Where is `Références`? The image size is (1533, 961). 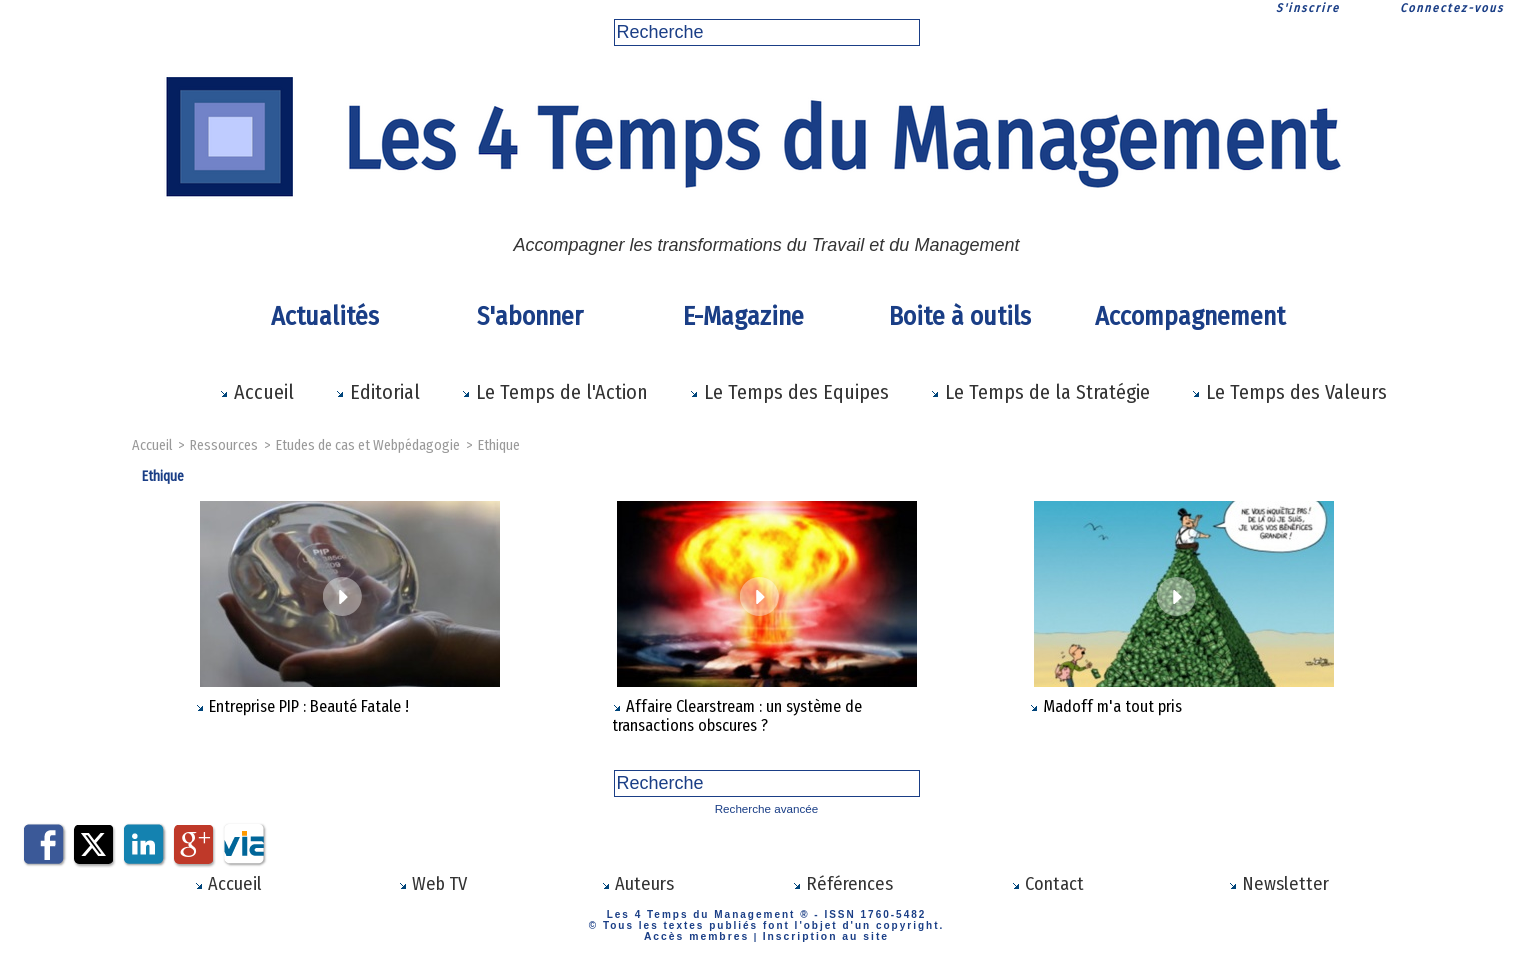 Références is located at coordinates (842, 882).